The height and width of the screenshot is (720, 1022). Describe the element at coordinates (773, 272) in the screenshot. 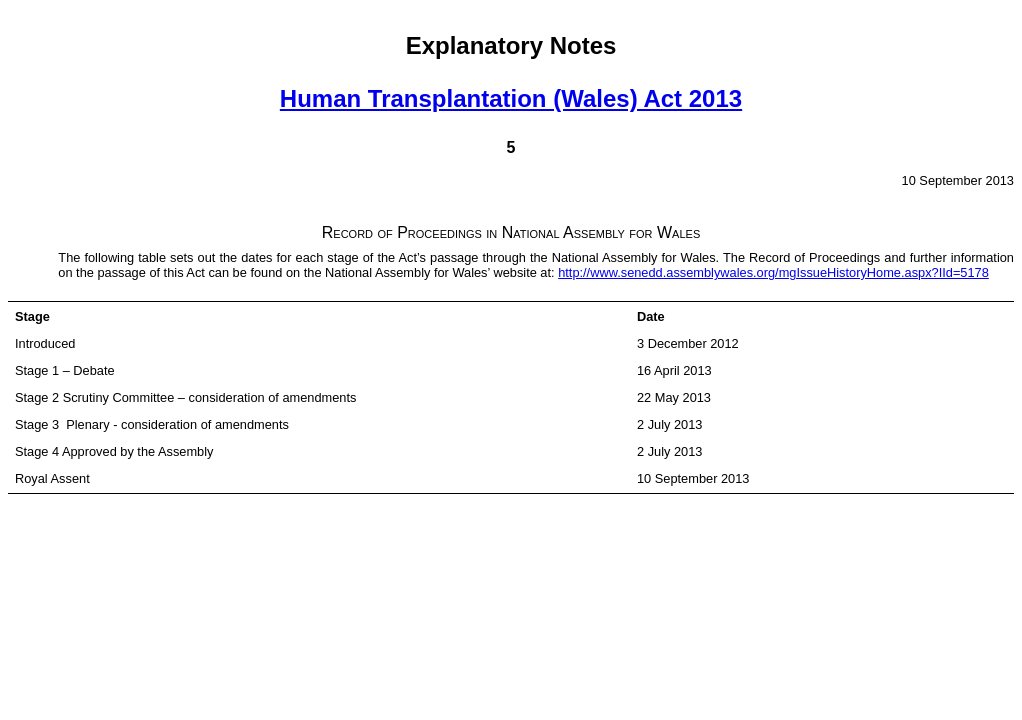

I see `http://www.senedd.assemblywales.org/mgIssueHistoryHome.aspx?IId=5178` at that location.